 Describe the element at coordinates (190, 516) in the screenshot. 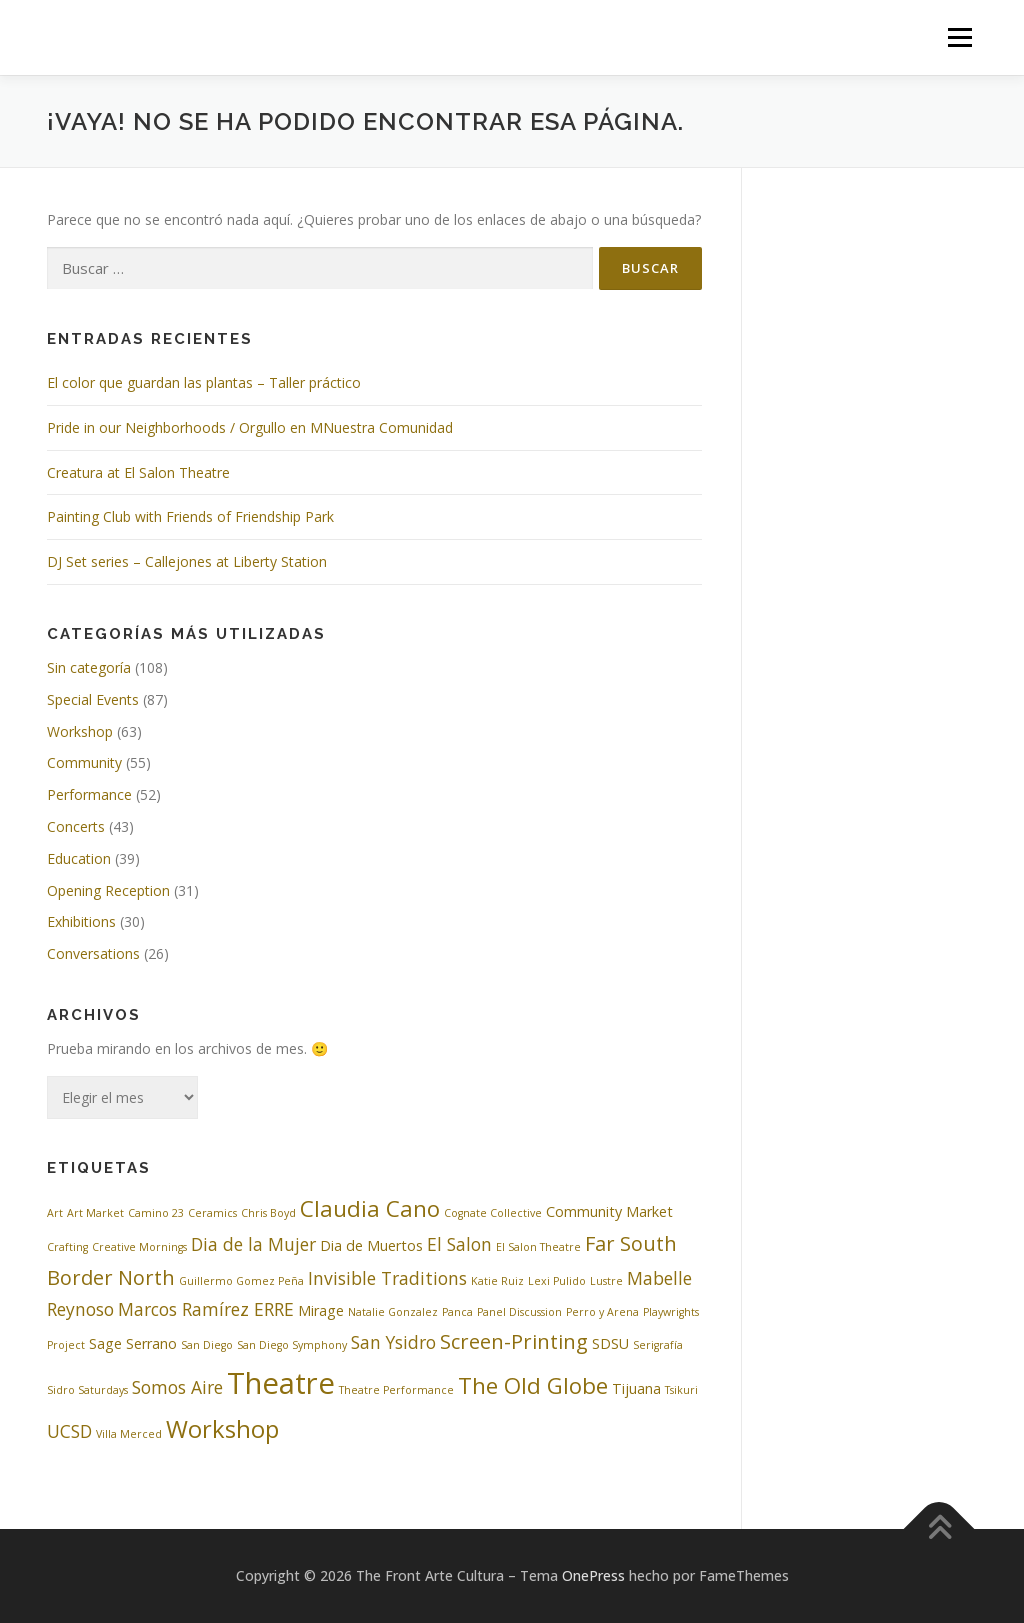

I see `Painting Club with Friends of Friendship Park` at that location.